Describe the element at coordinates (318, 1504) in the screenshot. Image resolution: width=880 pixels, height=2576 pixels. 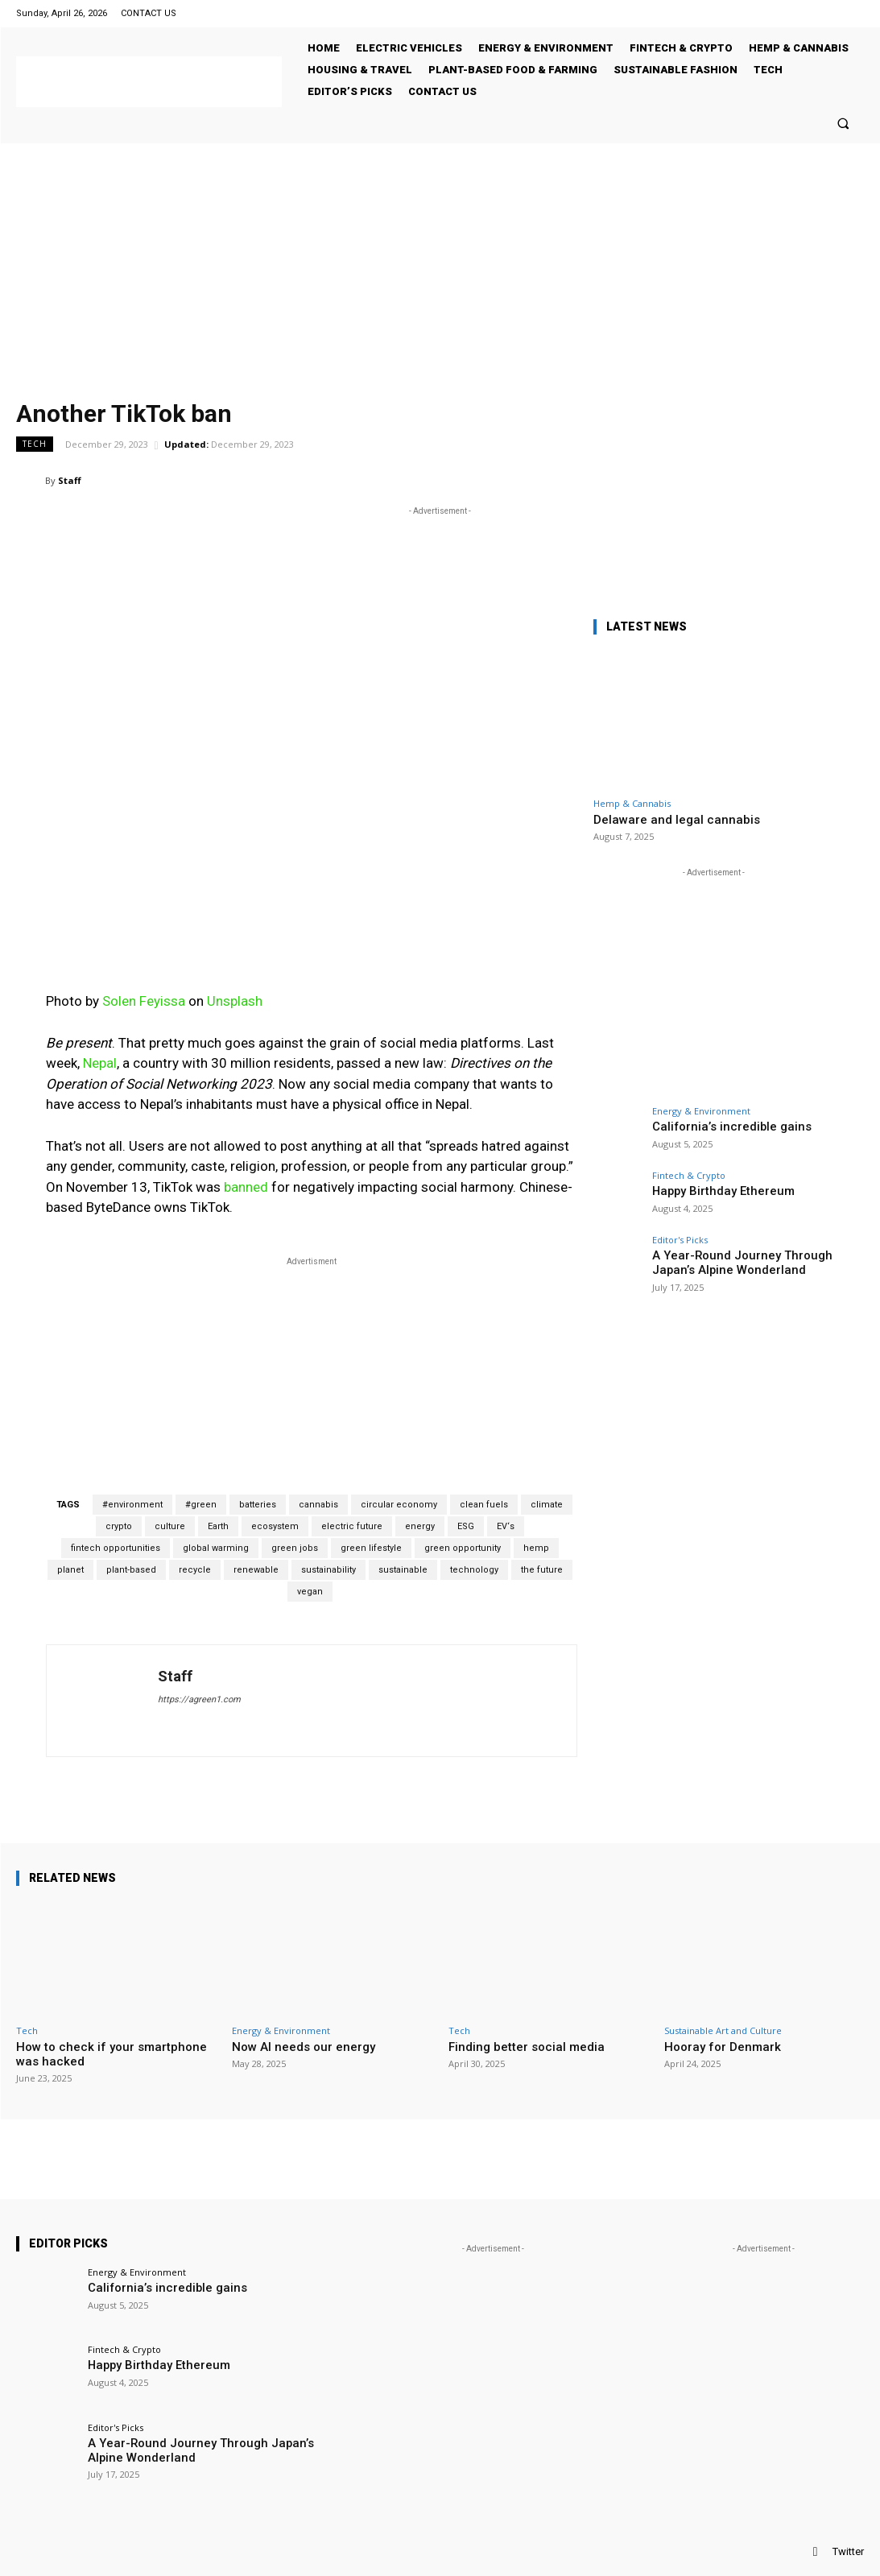
I see `cannabis` at that location.